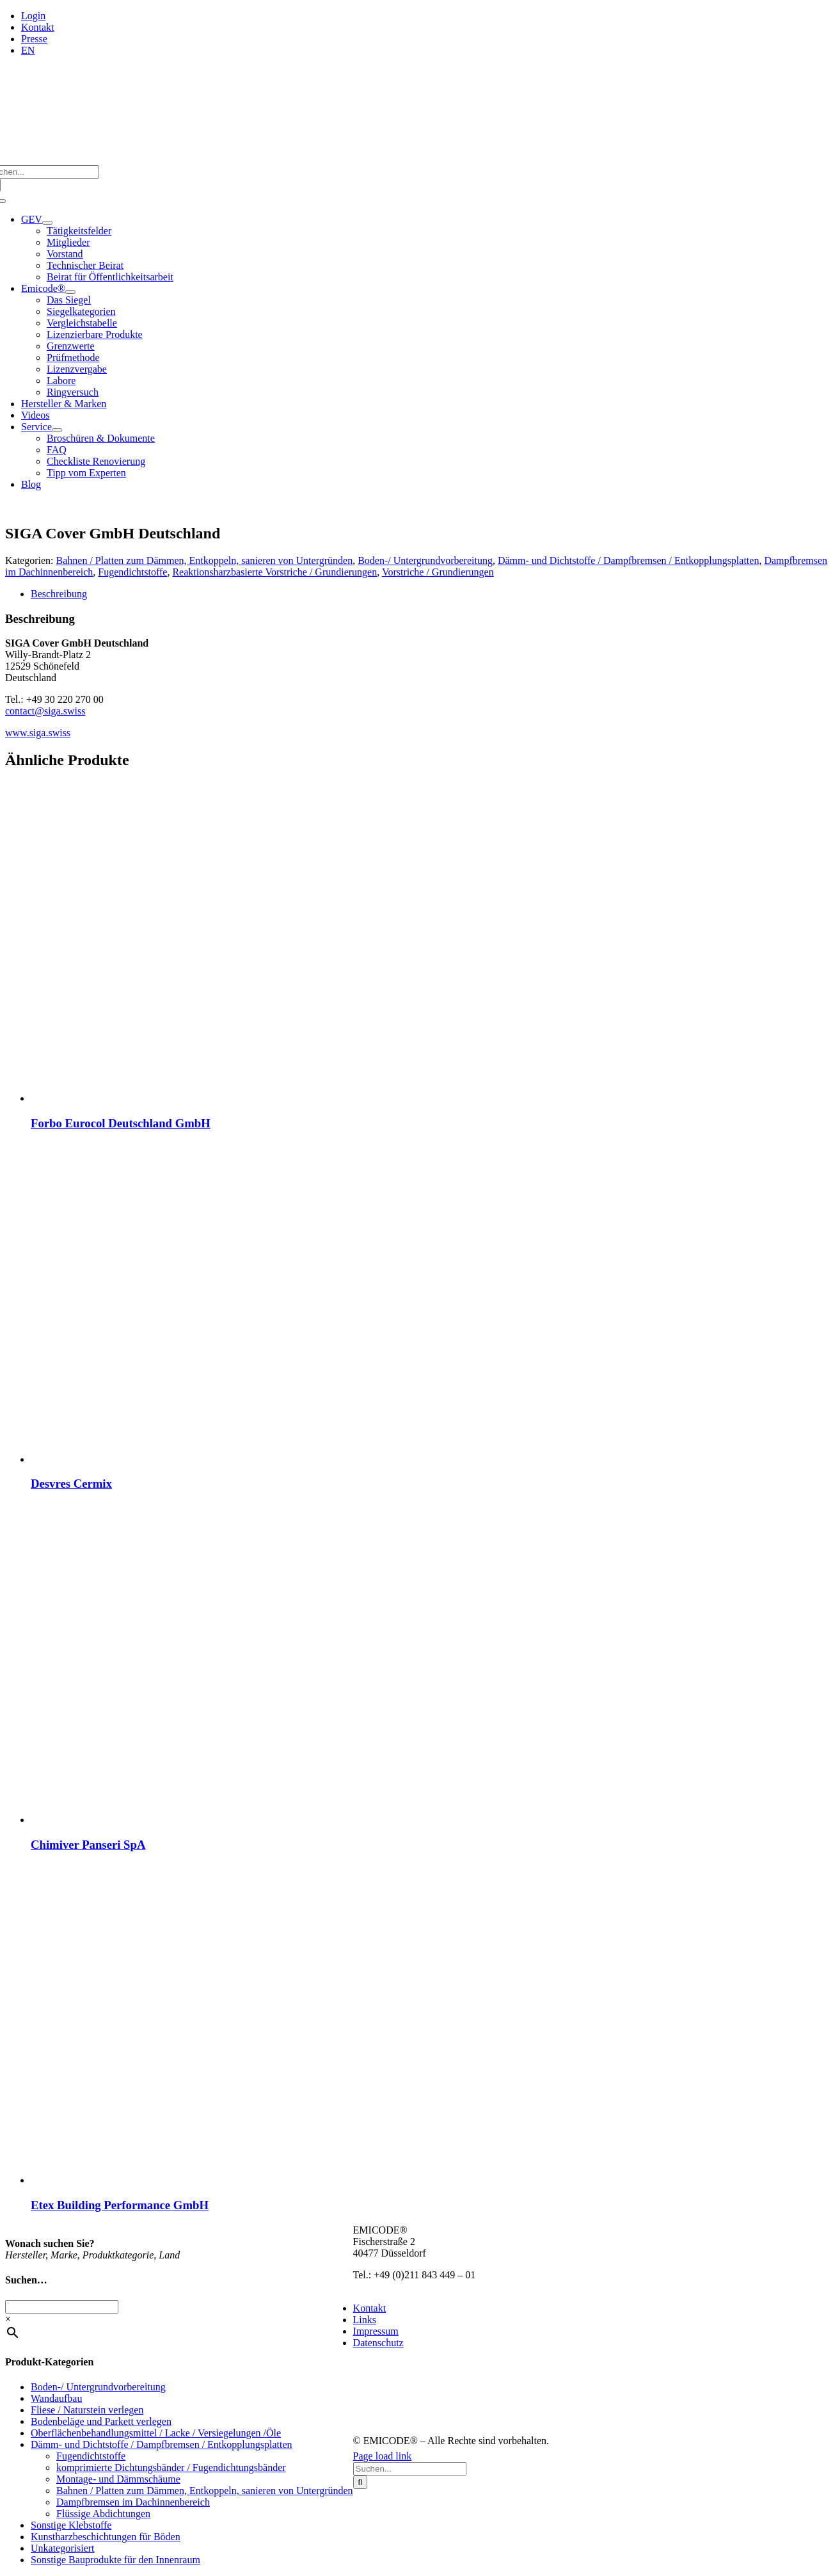  Describe the element at coordinates (120, 1123) in the screenshot. I see `Forbo Eurocol Deutschland GmbH` at that location.